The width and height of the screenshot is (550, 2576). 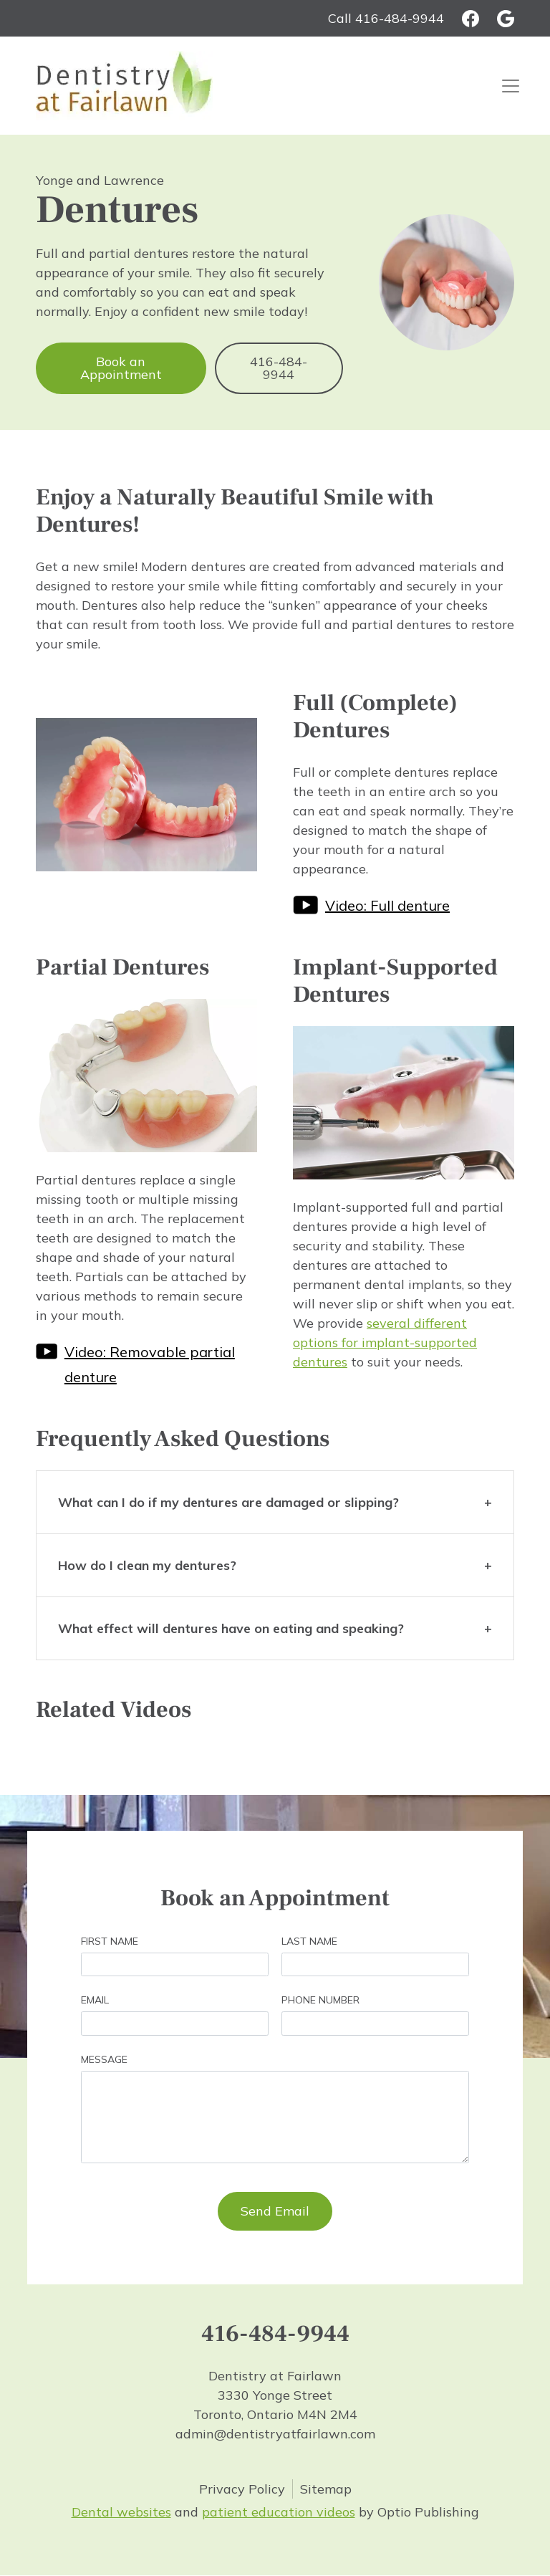 What do you see at coordinates (95, 1999) in the screenshot?
I see `Email` at bounding box center [95, 1999].